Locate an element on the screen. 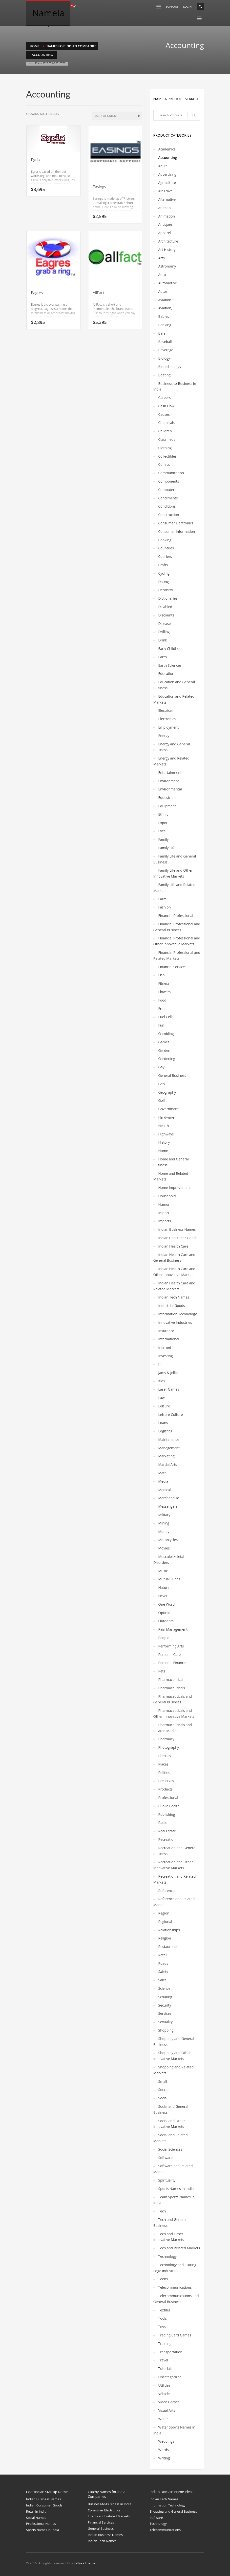 The height and width of the screenshot is (2576, 230). Places is located at coordinates (163, 1764).